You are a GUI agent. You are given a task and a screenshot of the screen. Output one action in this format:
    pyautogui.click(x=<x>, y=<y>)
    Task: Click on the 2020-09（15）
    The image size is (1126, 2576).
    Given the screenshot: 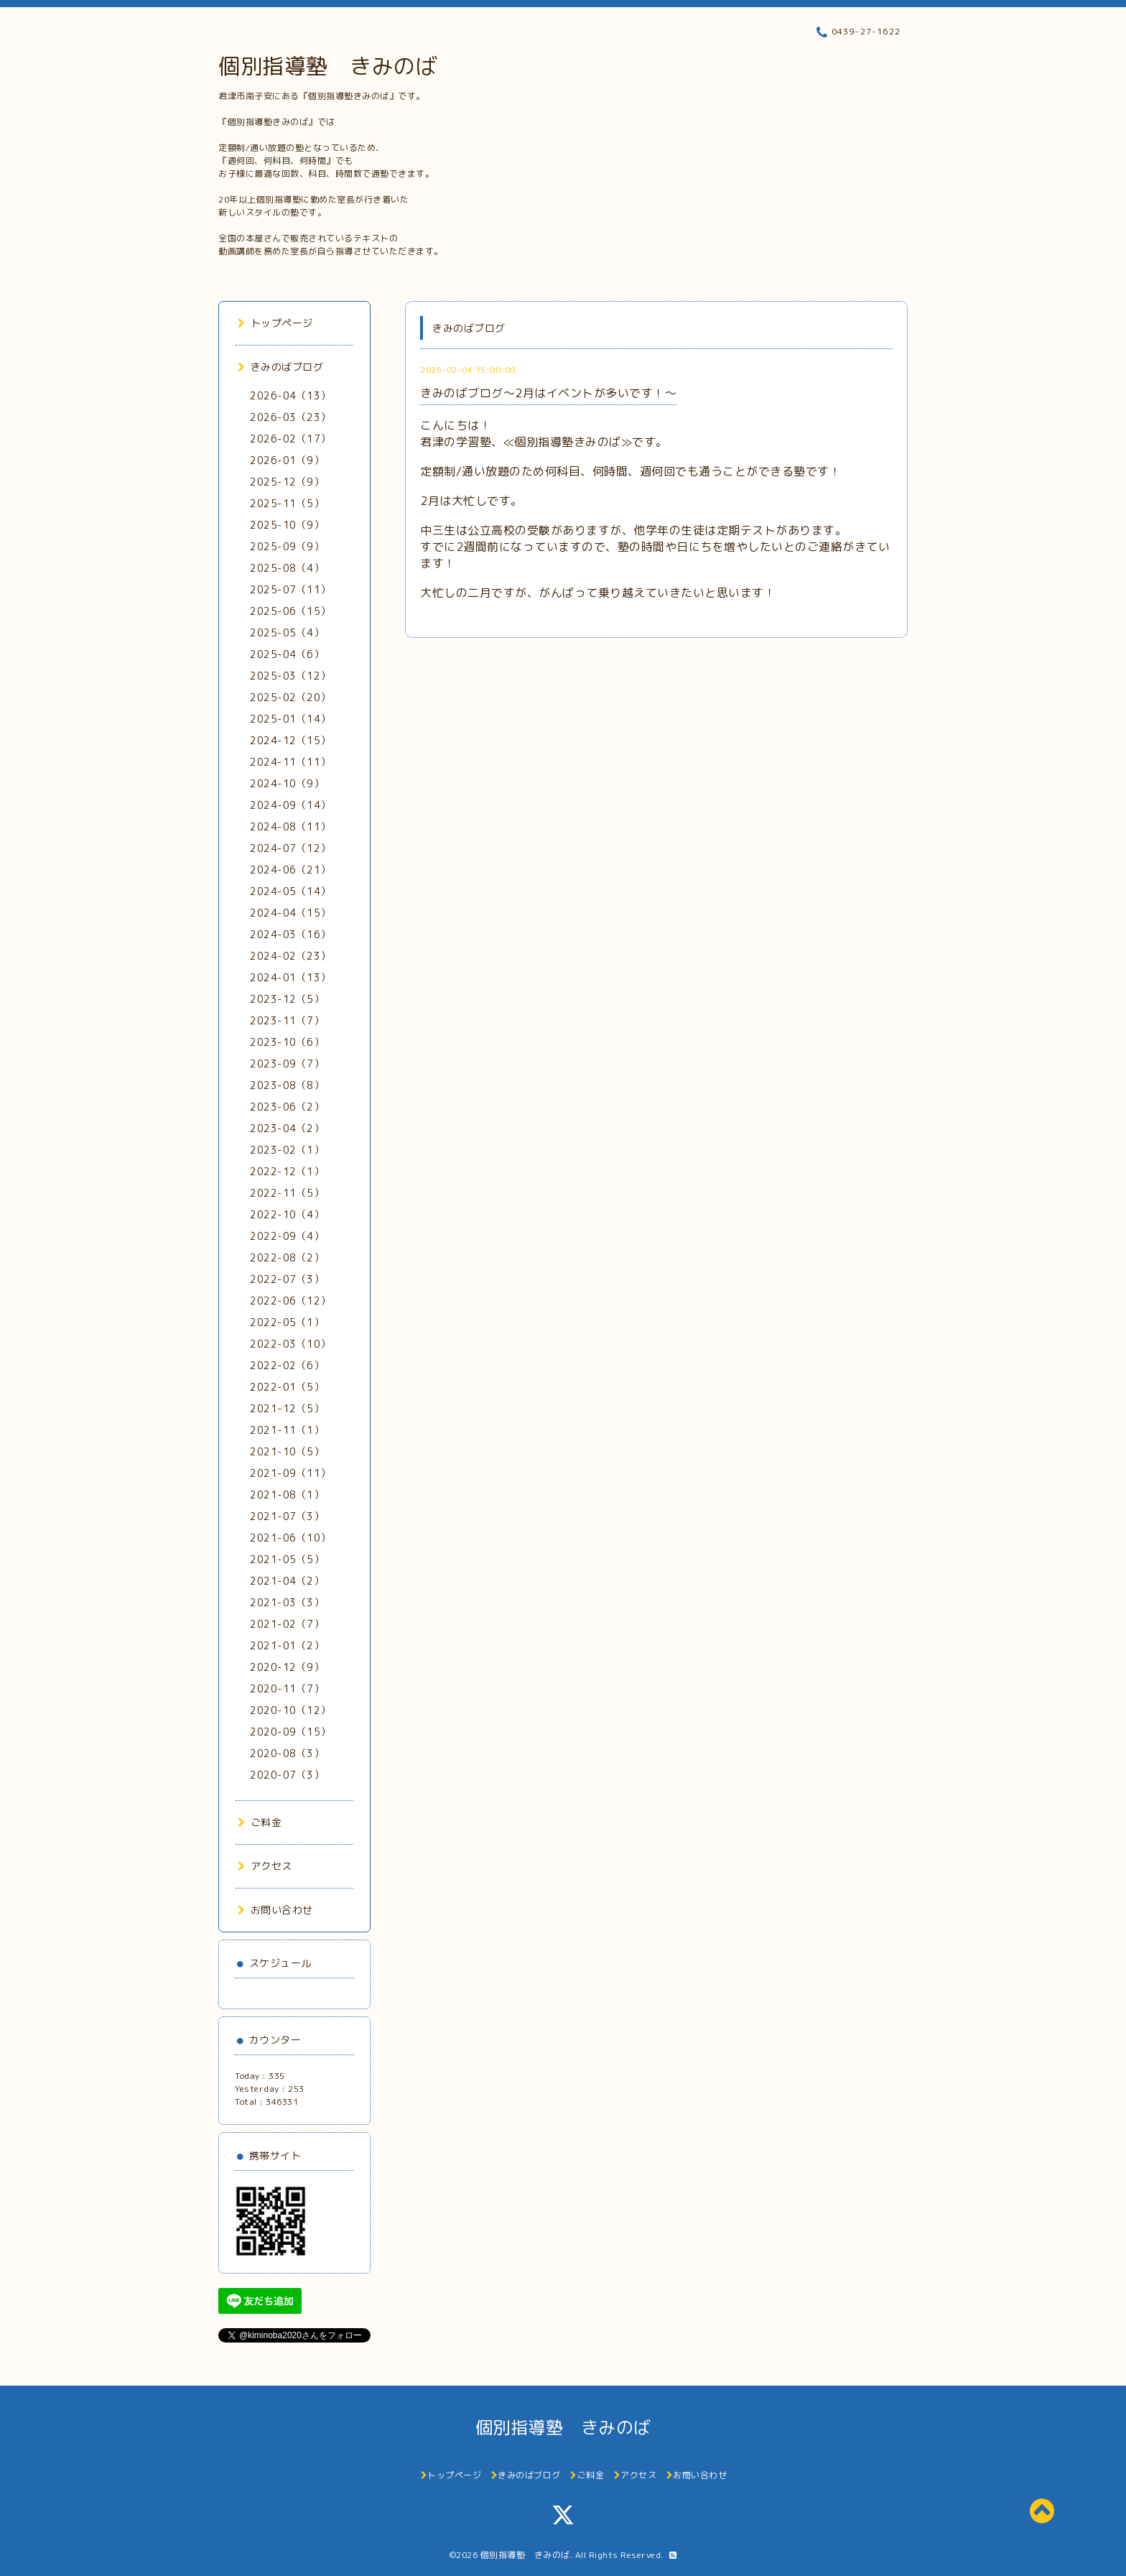 What is the action you would take?
    pyautogui.click(x=290, y=1731)
    